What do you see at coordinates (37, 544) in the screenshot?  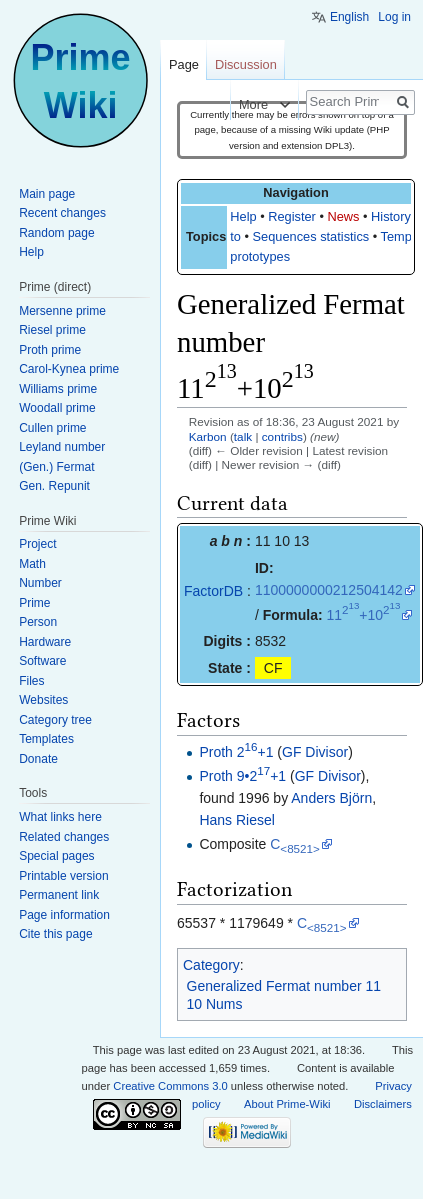 I see `Project` at bounding box center [37, 544].